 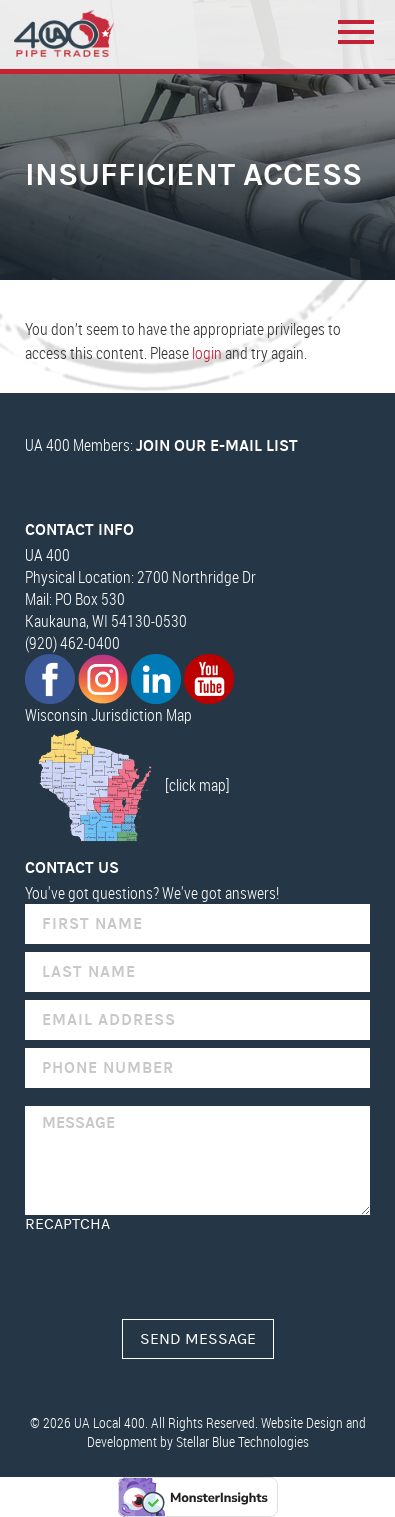 What do you see at coordinates (67, 1224) in the screenshot?
I see `reCAPTCHA` at bounding box center [67, 1224].